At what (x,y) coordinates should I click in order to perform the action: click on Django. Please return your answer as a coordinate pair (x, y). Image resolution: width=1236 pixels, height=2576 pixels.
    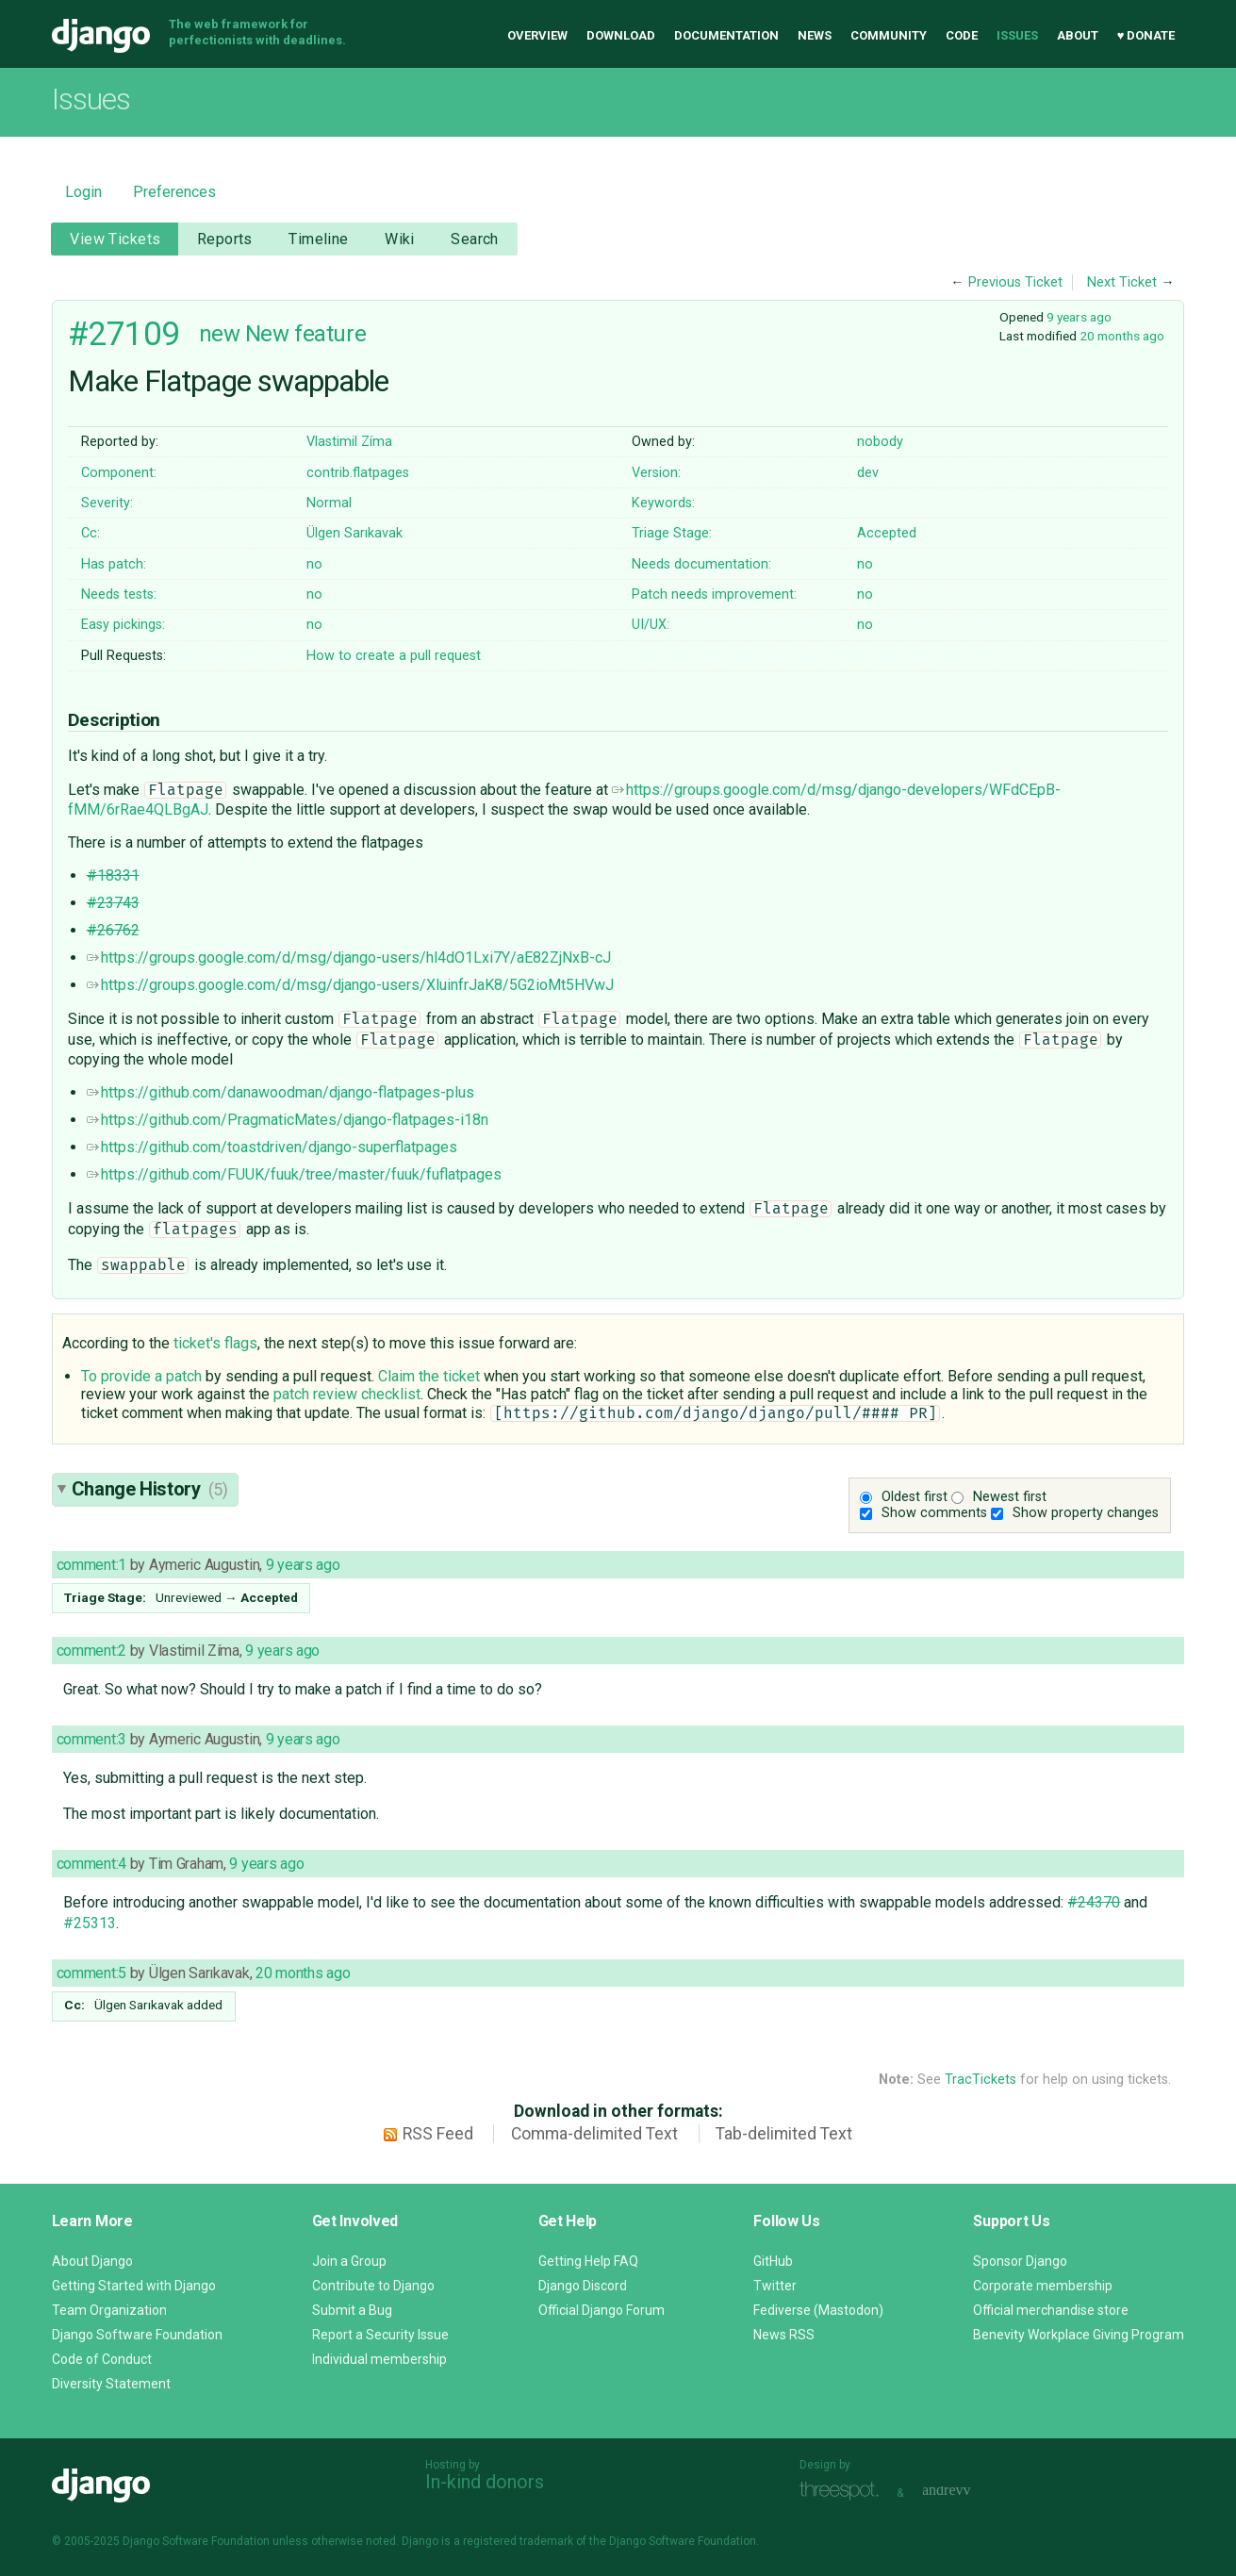
    Looking at the image, I should click on (101, 36).